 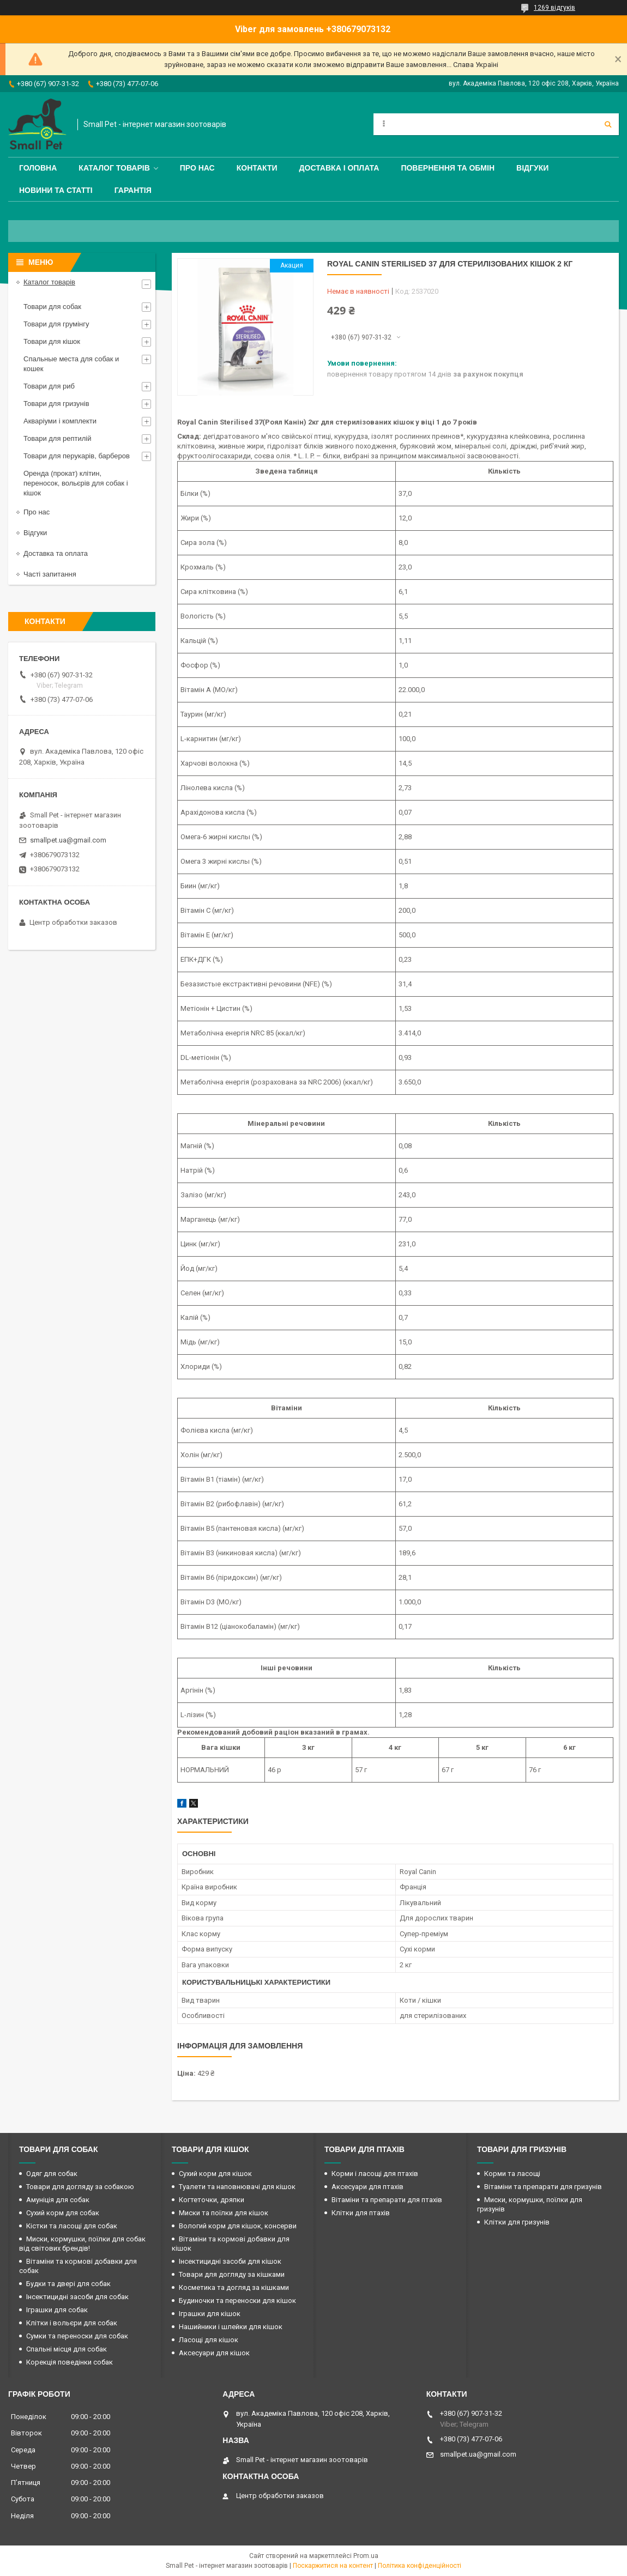 What do you see at coordinates (76, 456) in the screenshot?
I see `Товари для перукарів, барберов` at bounding box center [76, 456].